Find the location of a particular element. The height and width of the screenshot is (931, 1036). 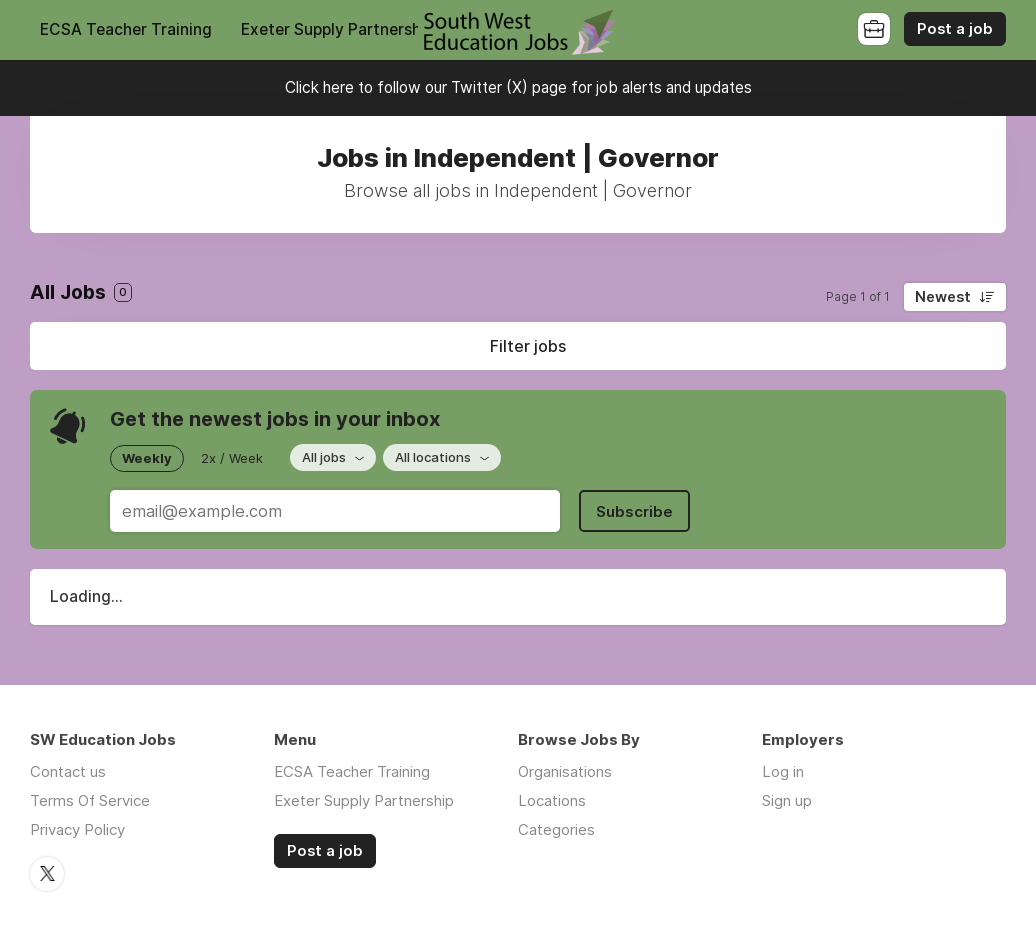

Organisations is located at coordinates (565, 771).